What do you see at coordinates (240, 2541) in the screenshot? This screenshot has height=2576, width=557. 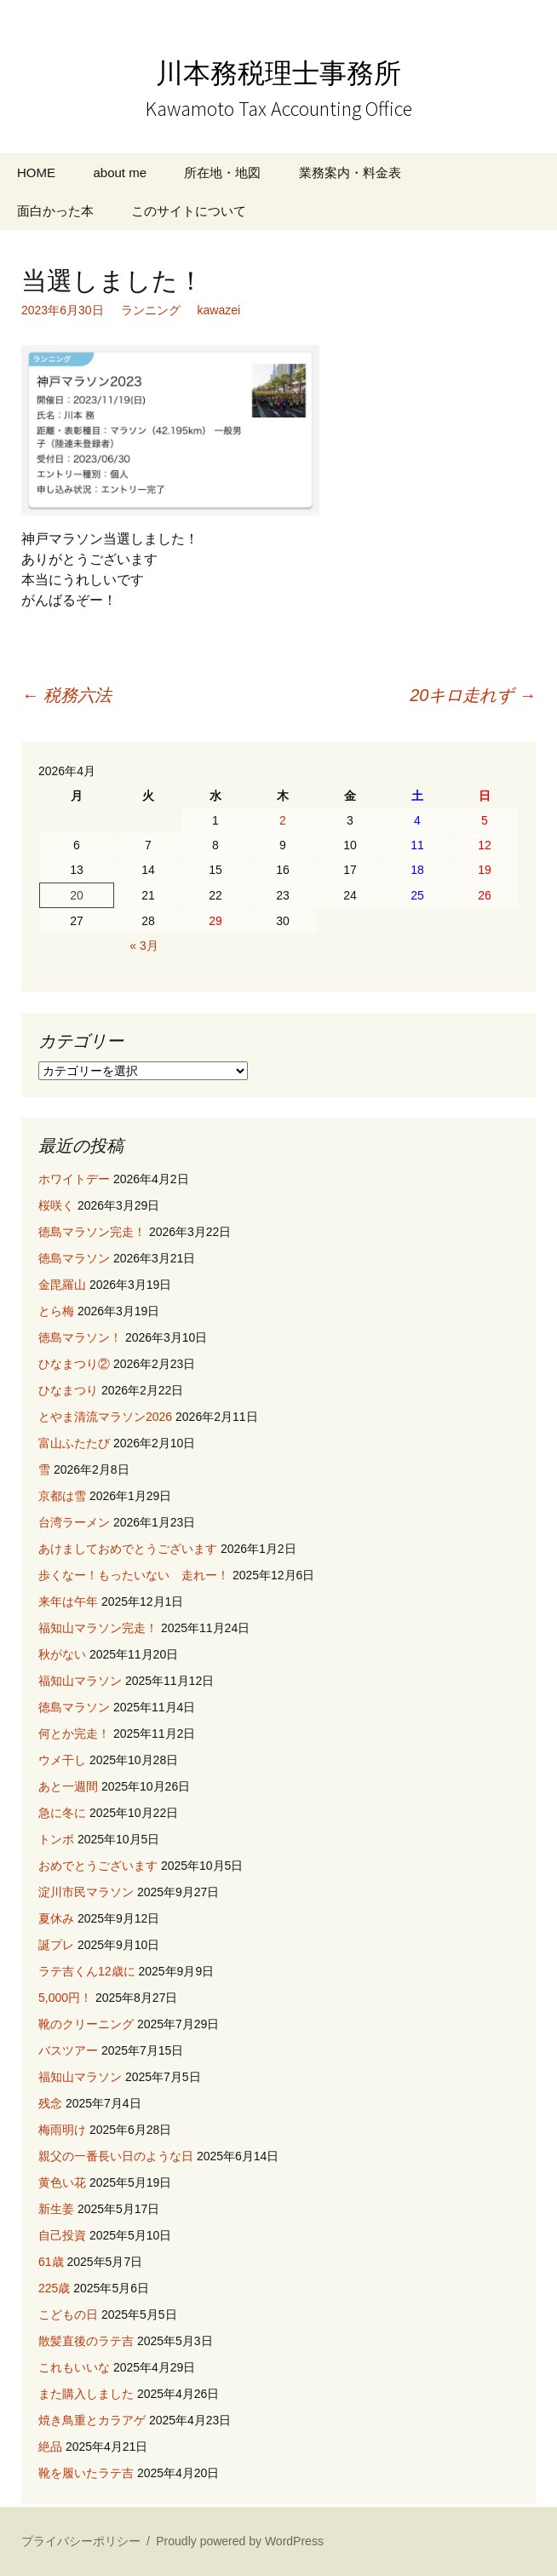 I see `Proudly powered by WordPress` at bounding box center [240, 2541].